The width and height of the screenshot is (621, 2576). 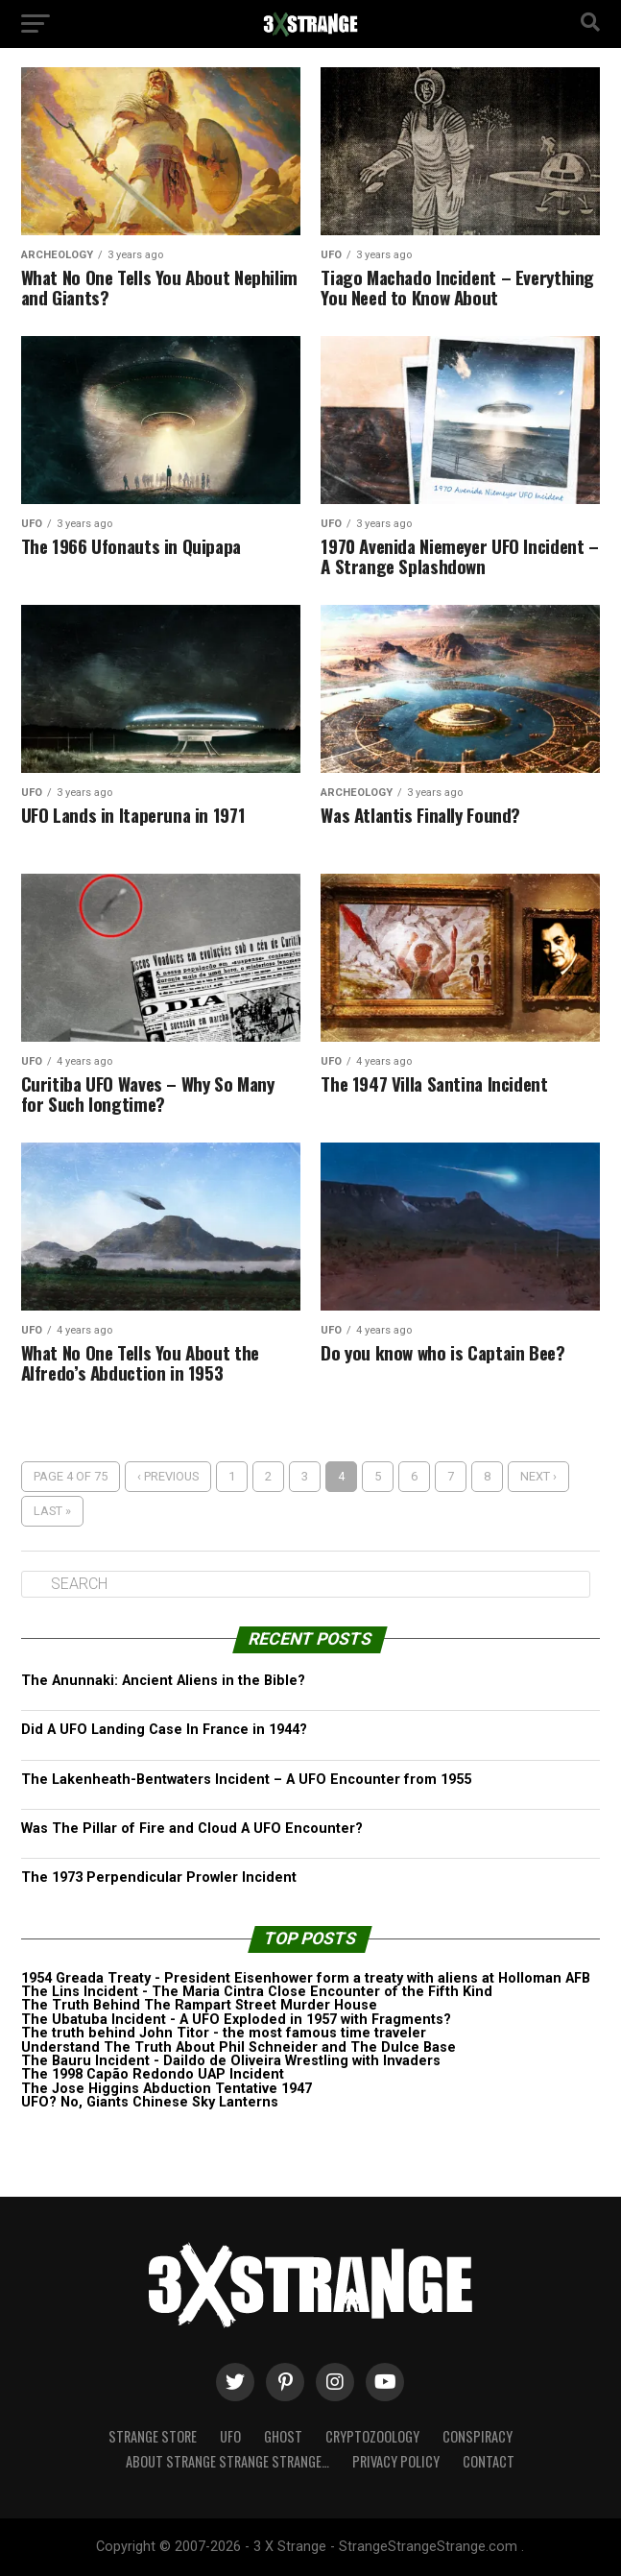 What do you see at coordinates (168, 1476) in the screenshot?
I see `‹ Previous` at bounding box center [168, 1476].